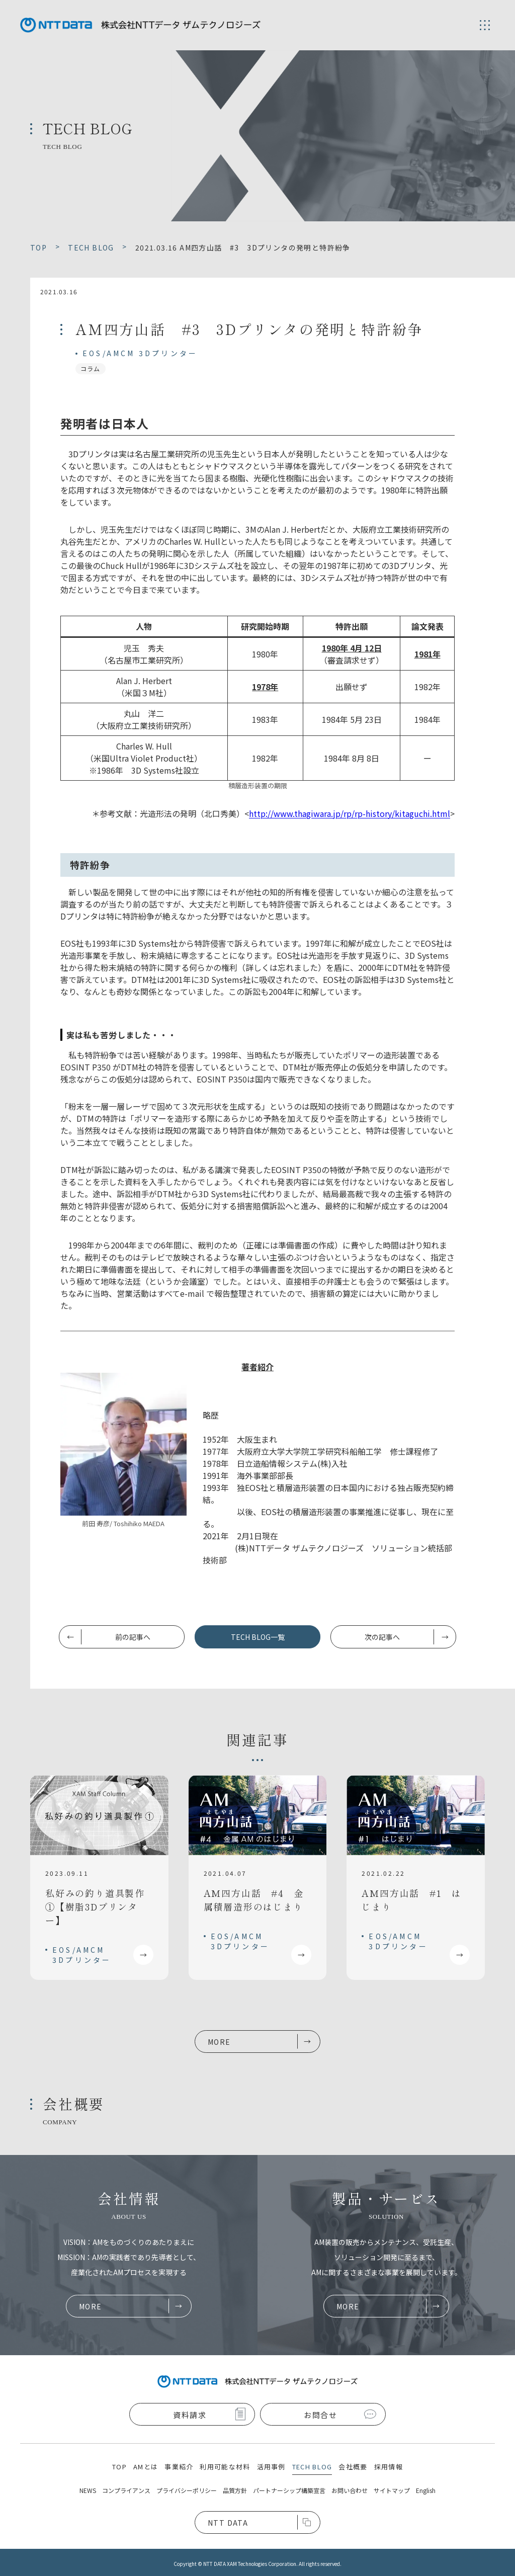 The width and height of the screenshot is (515, 2576). I want to click on サイトマップ, so click(392, 2490).